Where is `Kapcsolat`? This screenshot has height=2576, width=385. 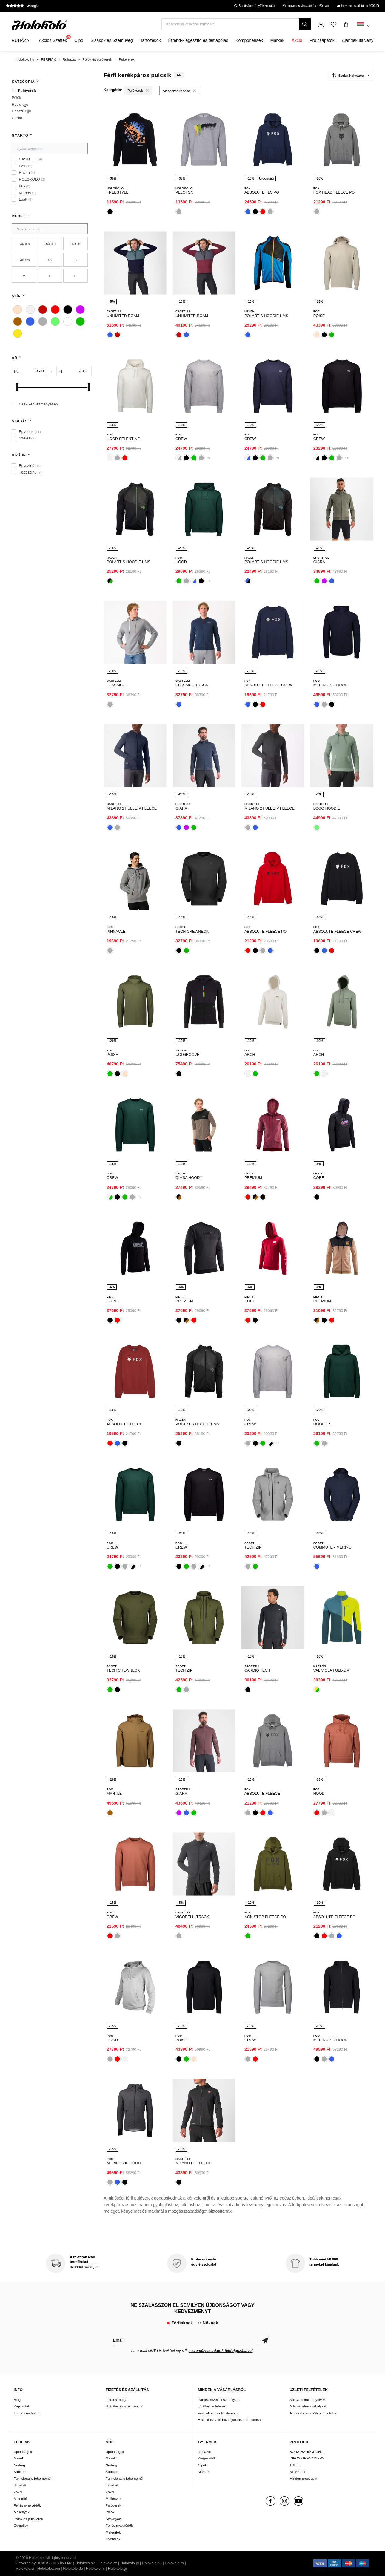 Kapcsolat is located at coordinates (21, 2406).